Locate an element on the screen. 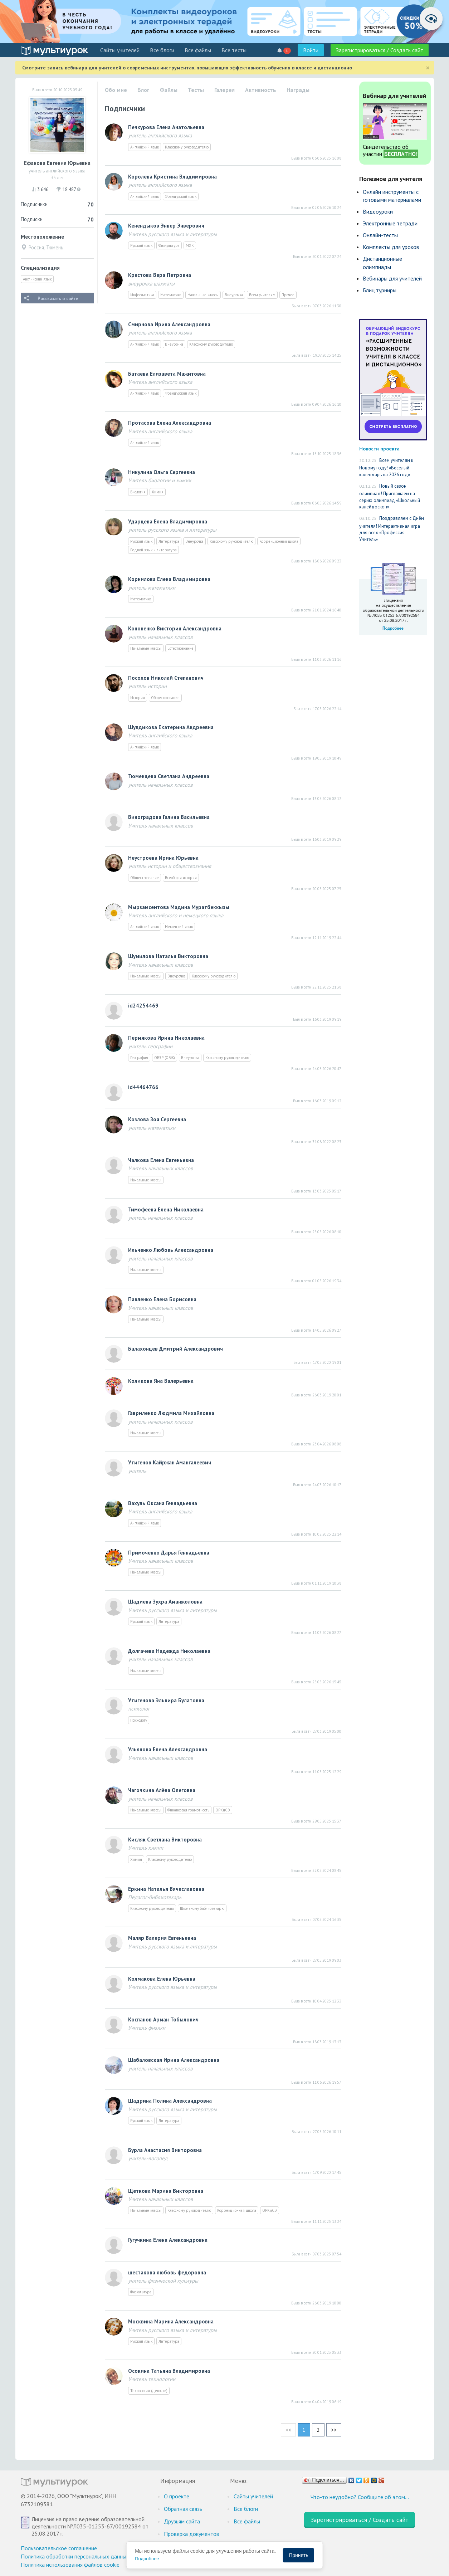 This screenshot has width=449, height=2576. Тесты is located at coordinates (196, 89).